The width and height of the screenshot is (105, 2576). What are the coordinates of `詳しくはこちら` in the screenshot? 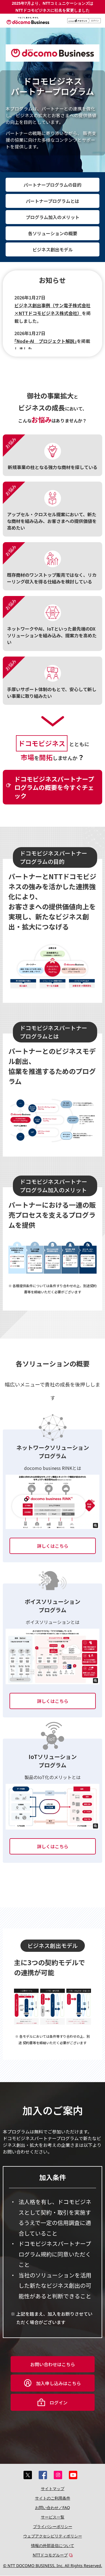 It's located at (52, 1545).